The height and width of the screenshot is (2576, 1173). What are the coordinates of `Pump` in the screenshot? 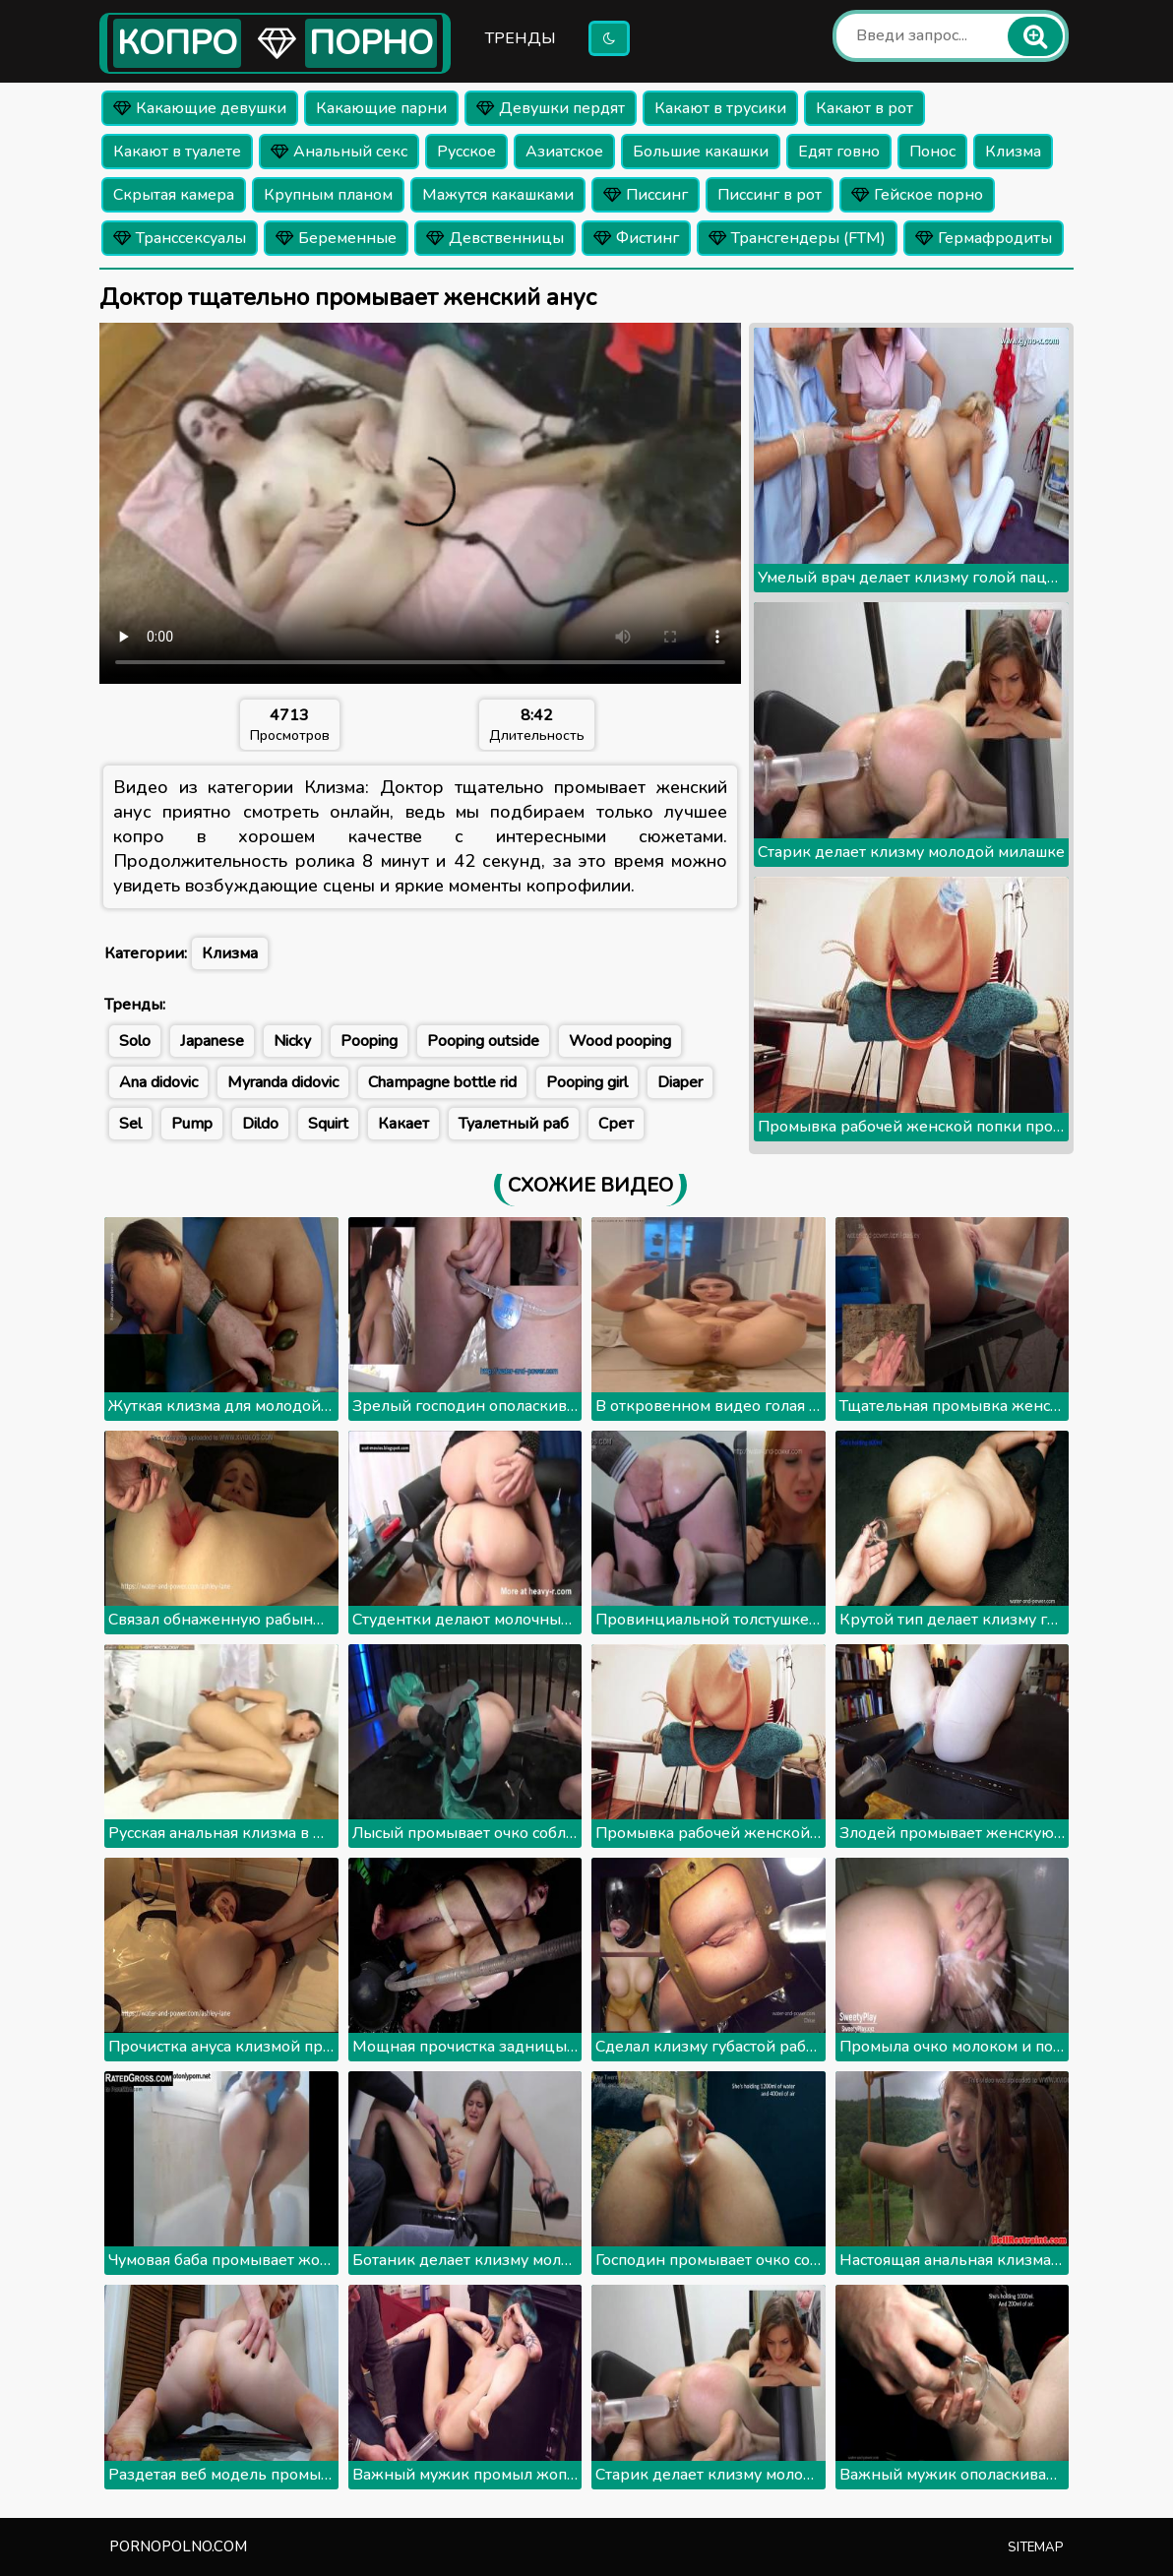 It's located at (192, 1124).